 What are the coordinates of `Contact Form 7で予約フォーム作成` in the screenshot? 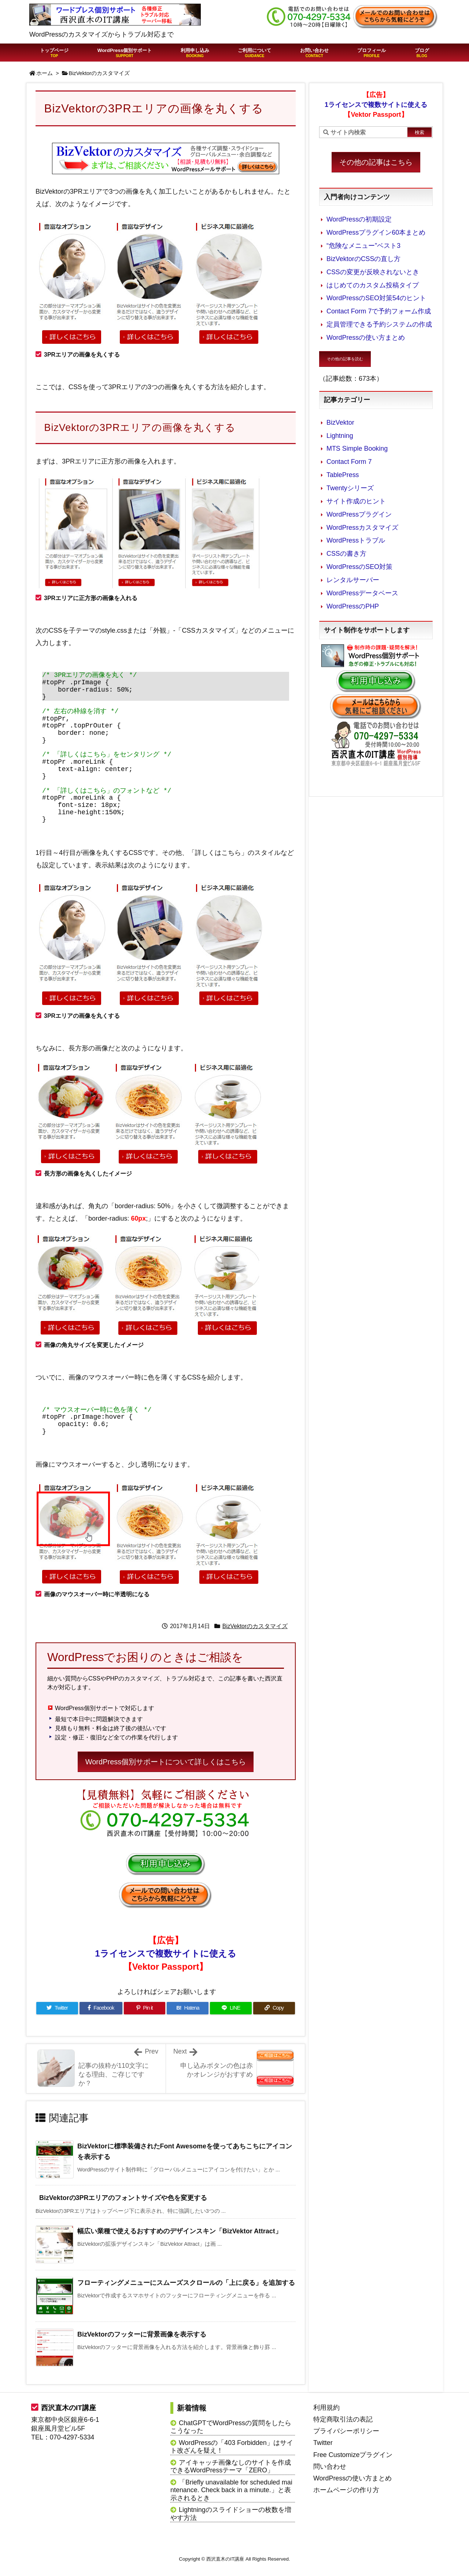 It's located at (378, 311).